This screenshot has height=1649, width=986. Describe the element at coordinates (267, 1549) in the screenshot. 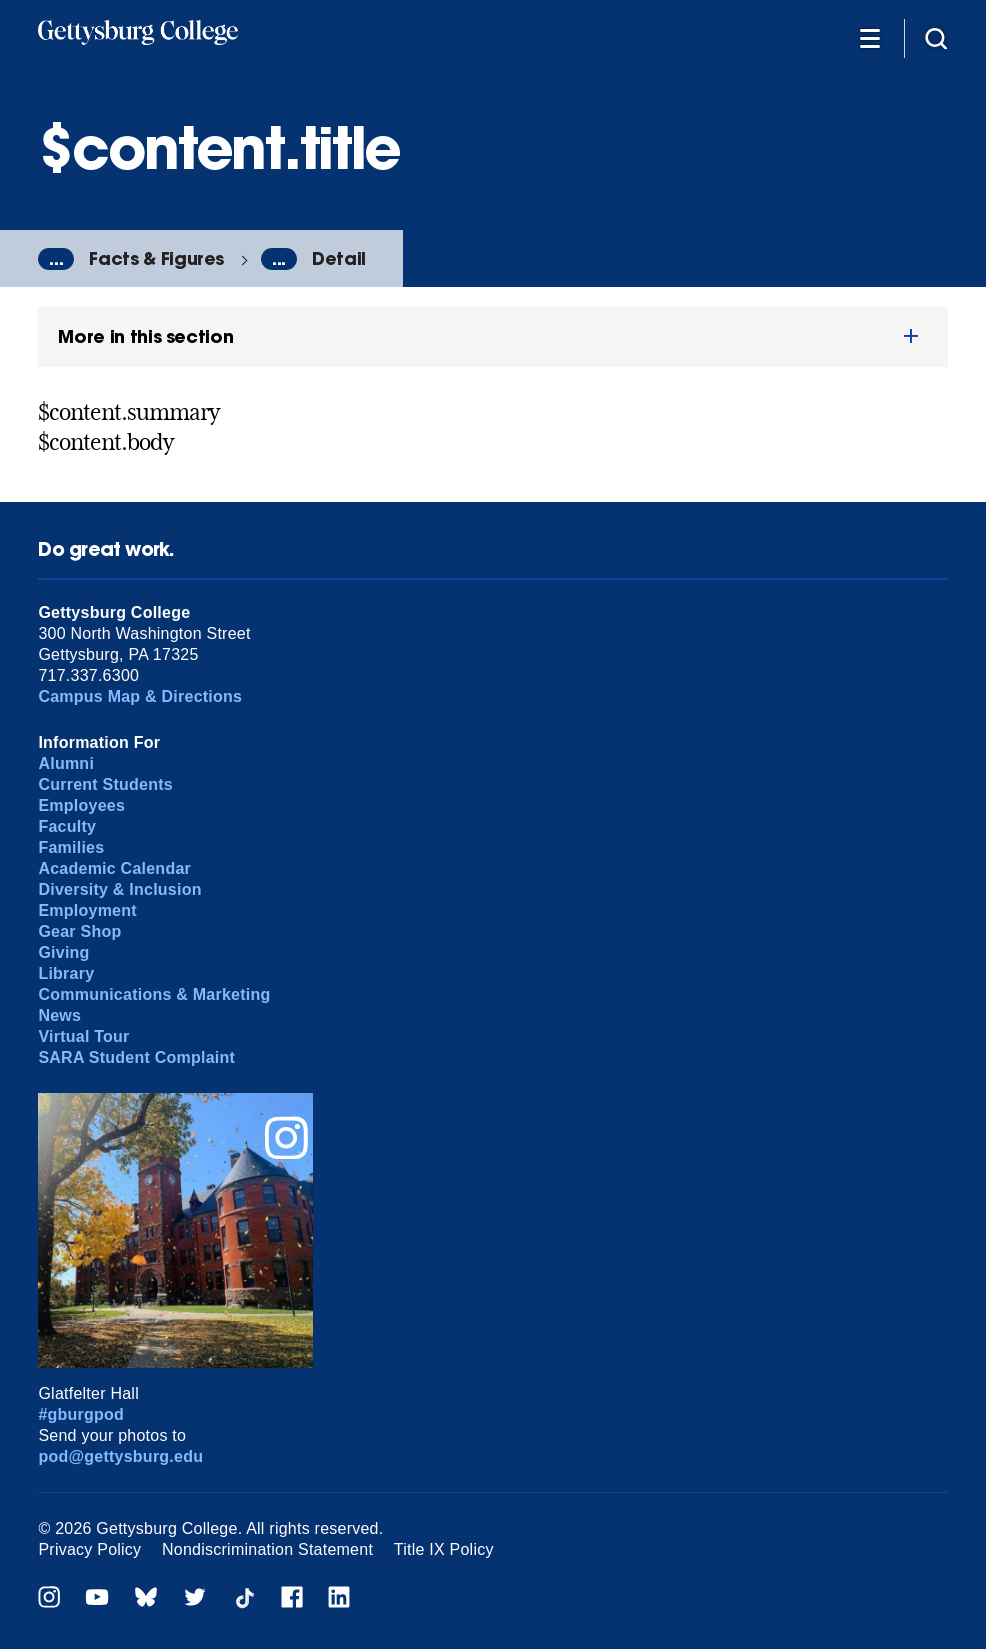

I see `Nondiscrimination Statement` at that location.